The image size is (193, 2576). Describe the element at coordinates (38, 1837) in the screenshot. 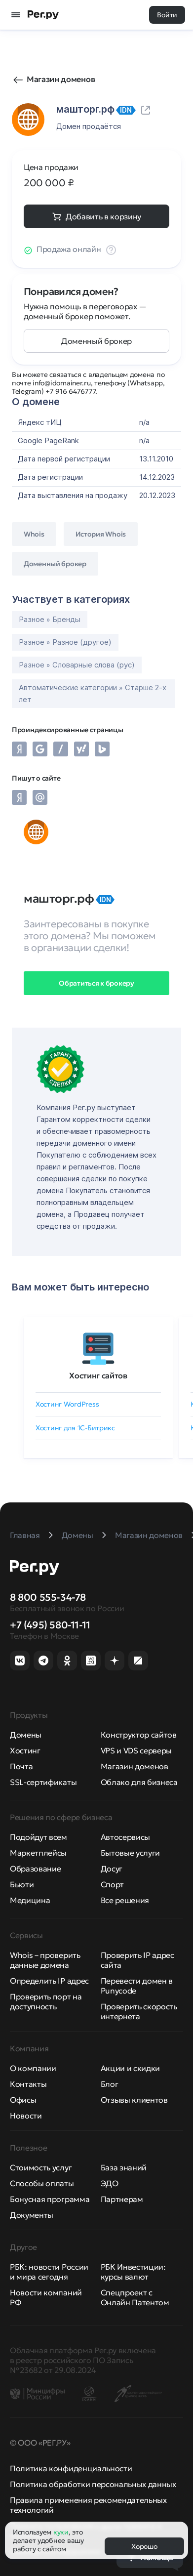

I see `Подойдут всем` at that location.